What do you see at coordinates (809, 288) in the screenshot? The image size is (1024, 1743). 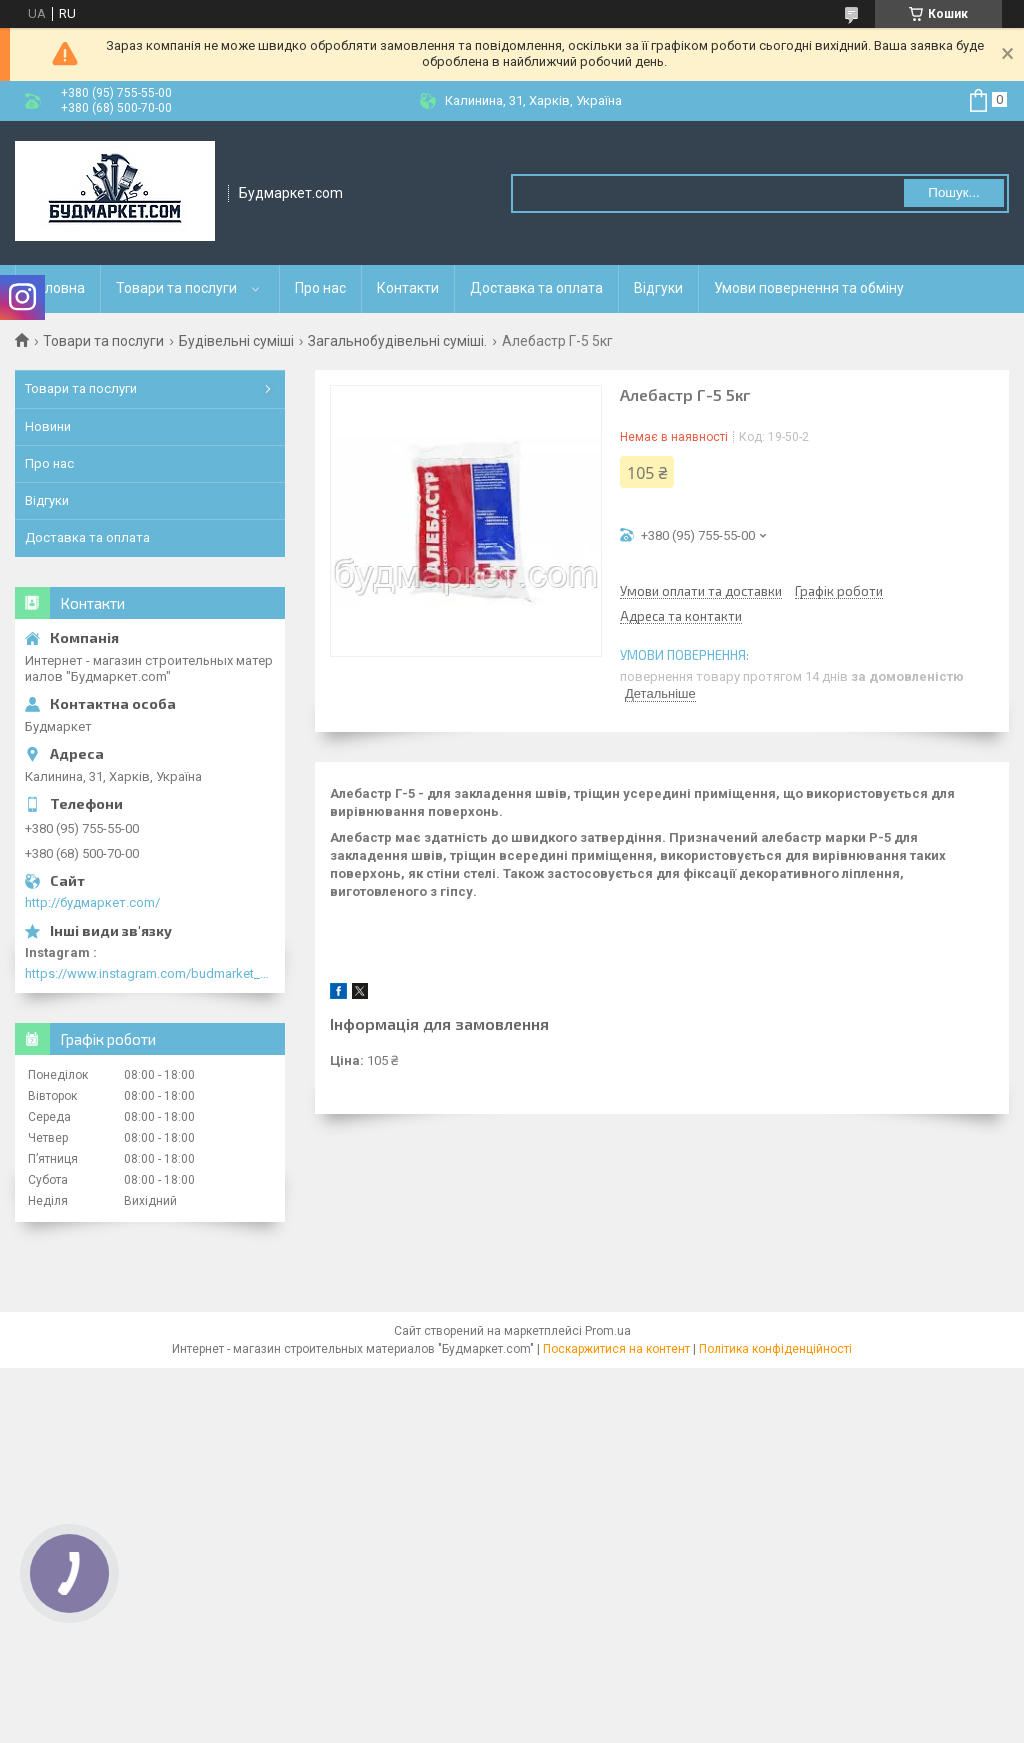 I see `Умови повернення та обміну` at bounding box center [809, 288].